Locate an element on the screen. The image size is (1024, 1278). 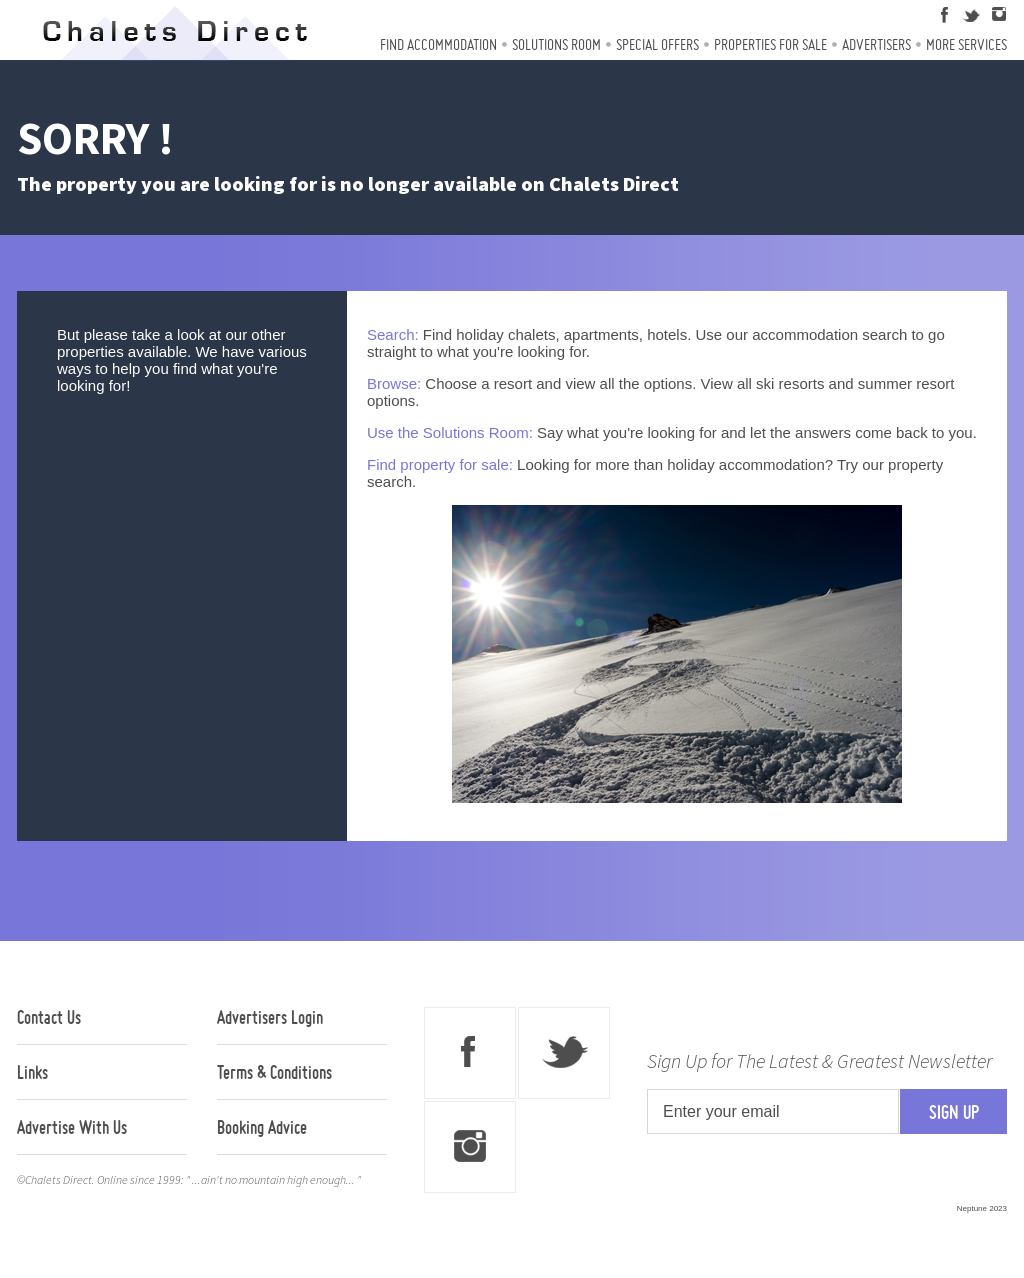
Find property for sale: is located at coordinates (440, 464).